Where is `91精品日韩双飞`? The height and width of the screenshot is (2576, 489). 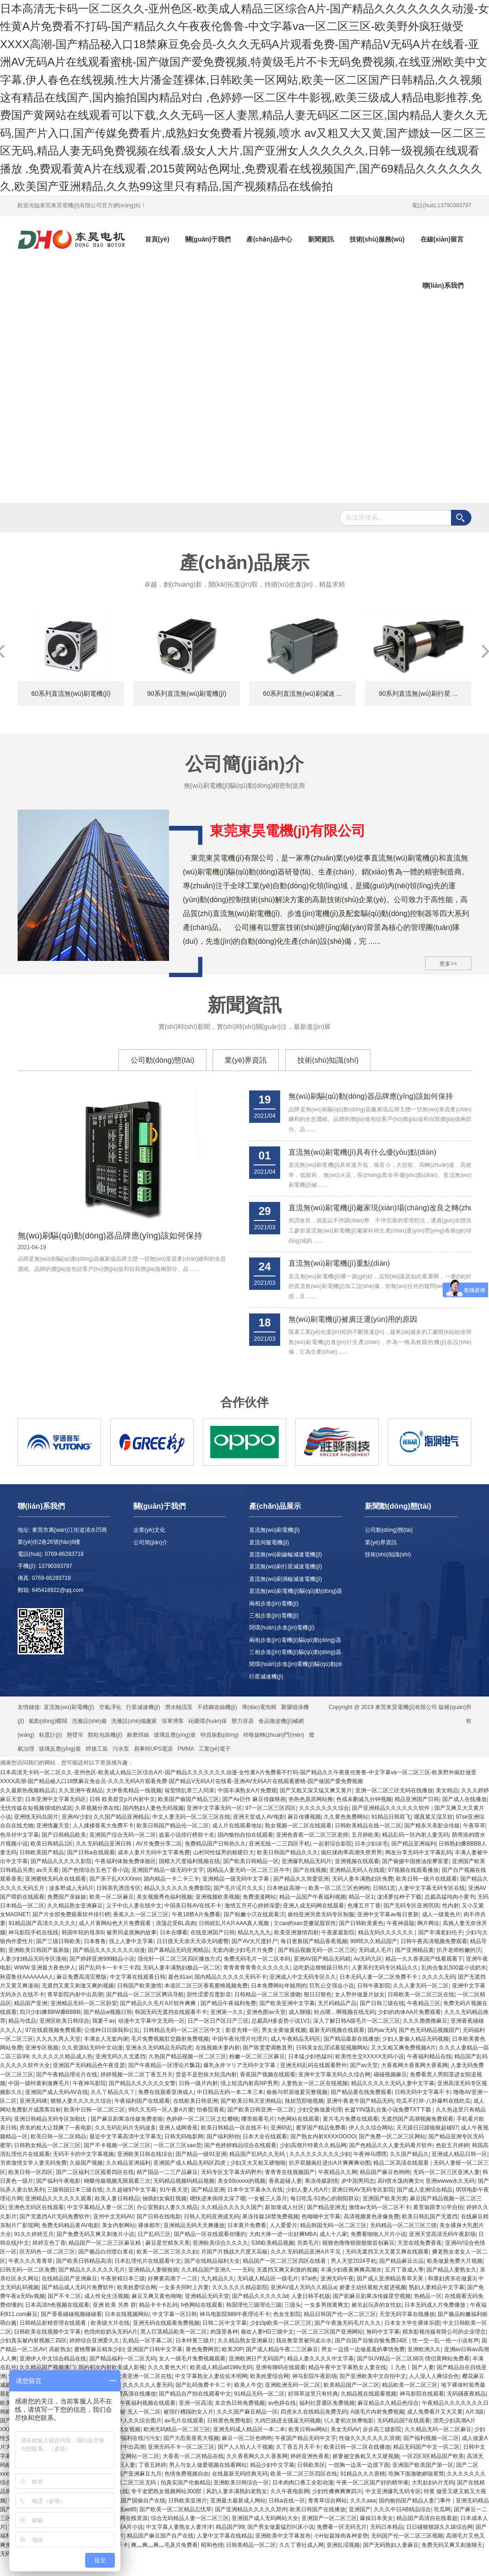
91精品日韩双飞 is located at coordinates (391, 1817).